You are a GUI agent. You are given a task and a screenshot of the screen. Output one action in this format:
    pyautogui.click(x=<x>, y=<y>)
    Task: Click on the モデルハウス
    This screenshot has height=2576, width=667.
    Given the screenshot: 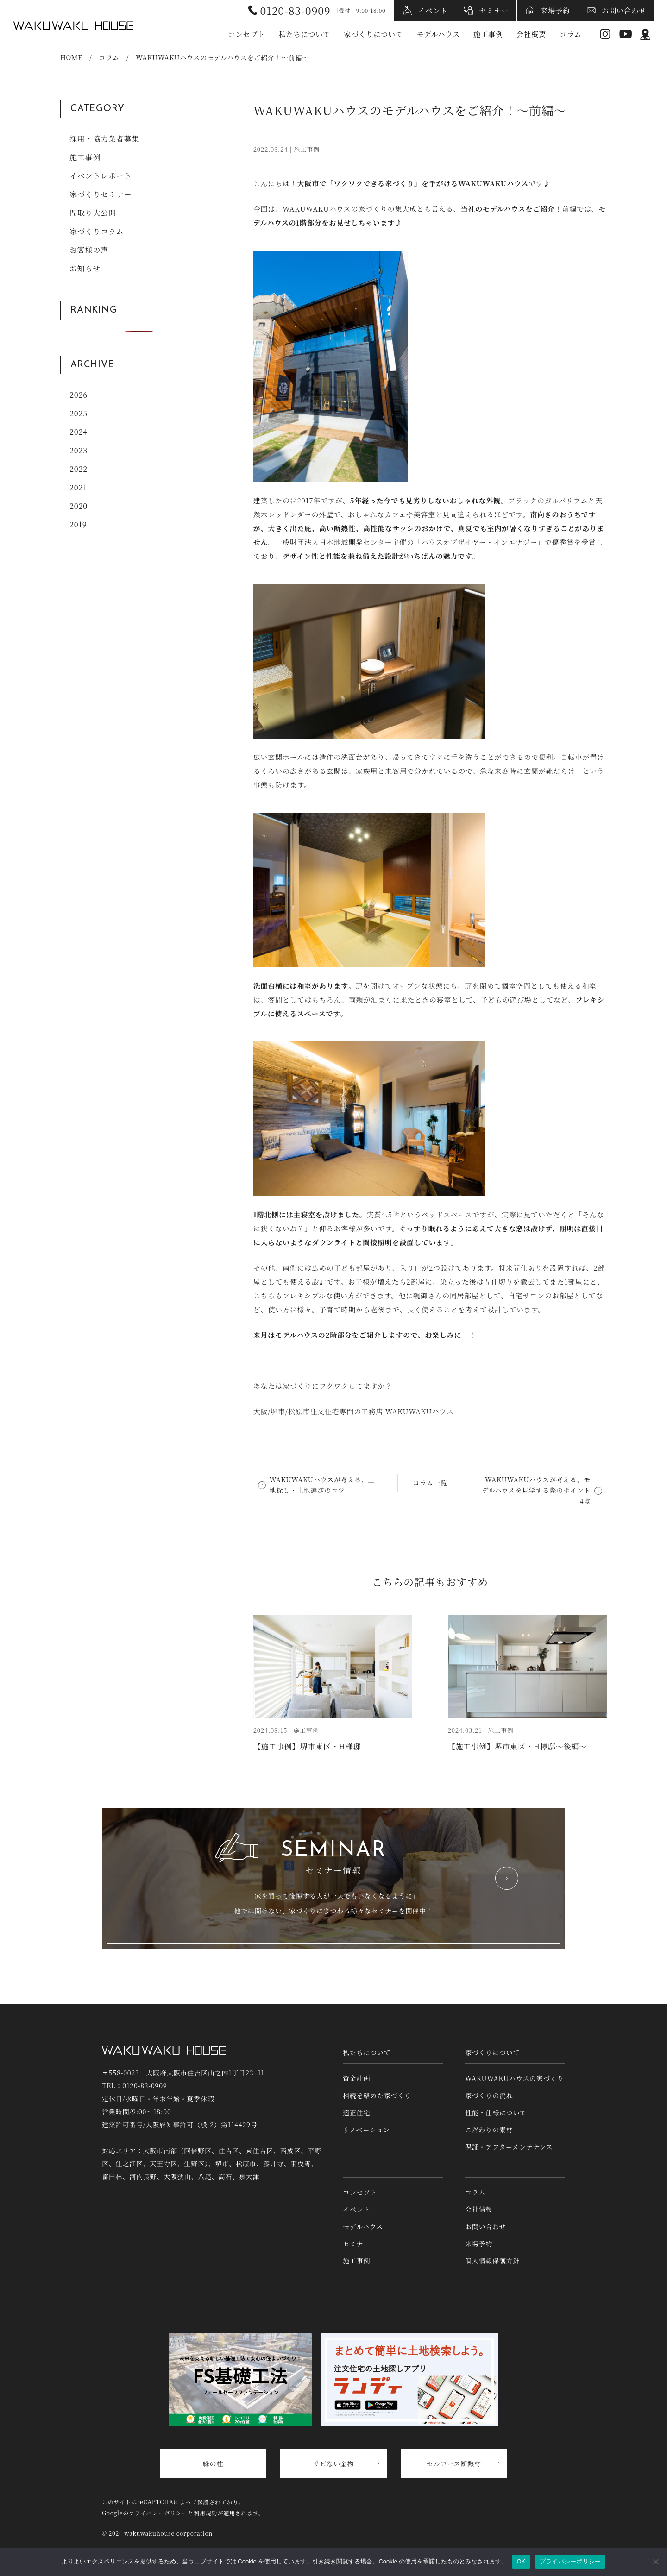 What is the action you would take?
    pyautogui.click(x=438, y=34)
    